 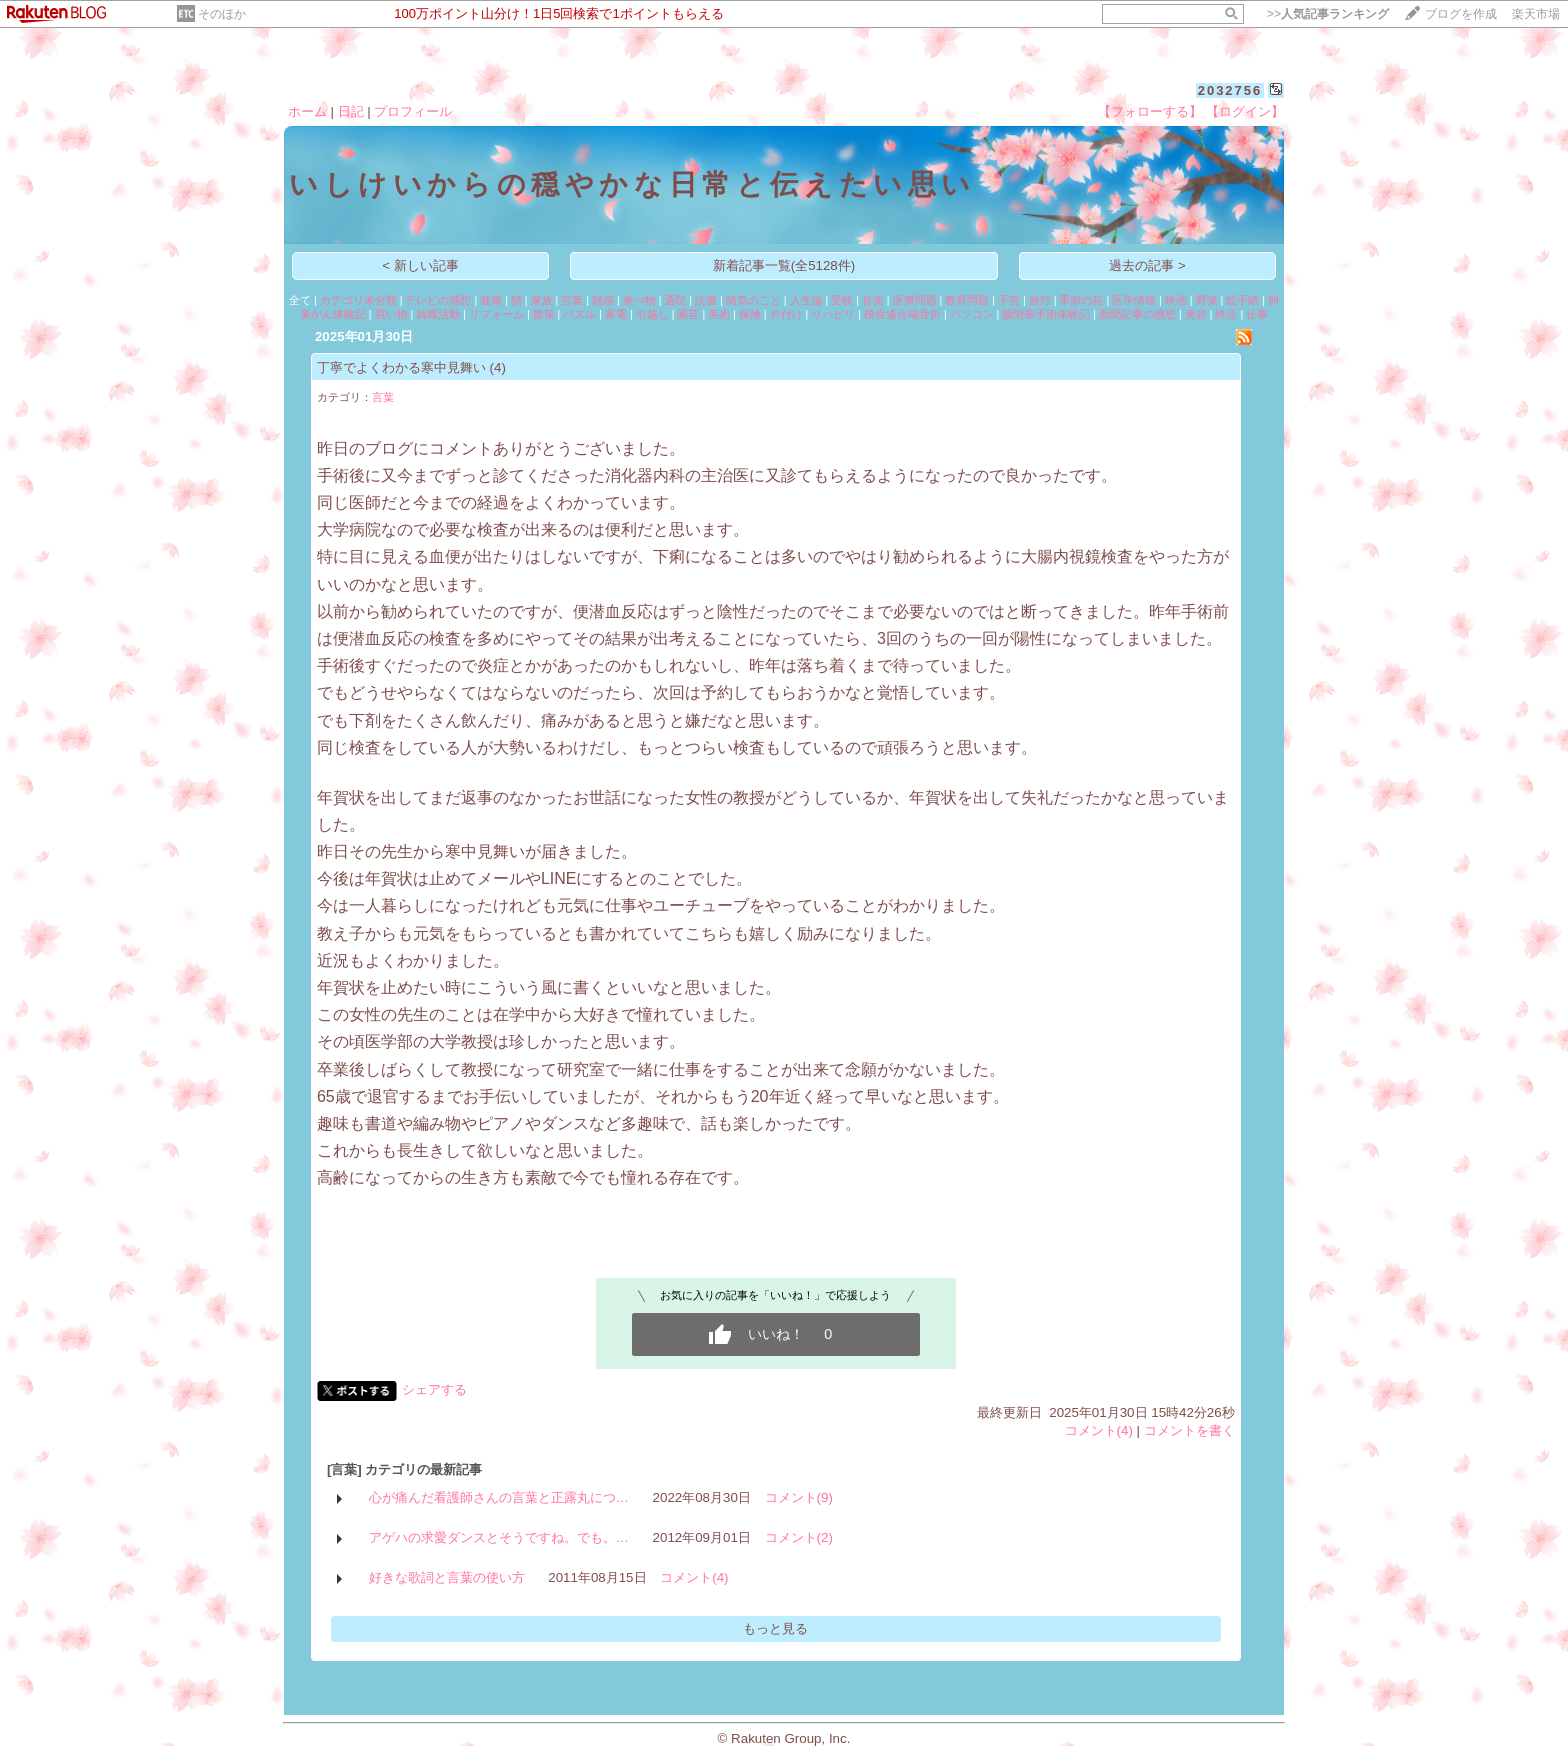 What do you see at coordinates (496, 314) in the screenshot?
I see `リフォーム` at bounding box center [496, 314].